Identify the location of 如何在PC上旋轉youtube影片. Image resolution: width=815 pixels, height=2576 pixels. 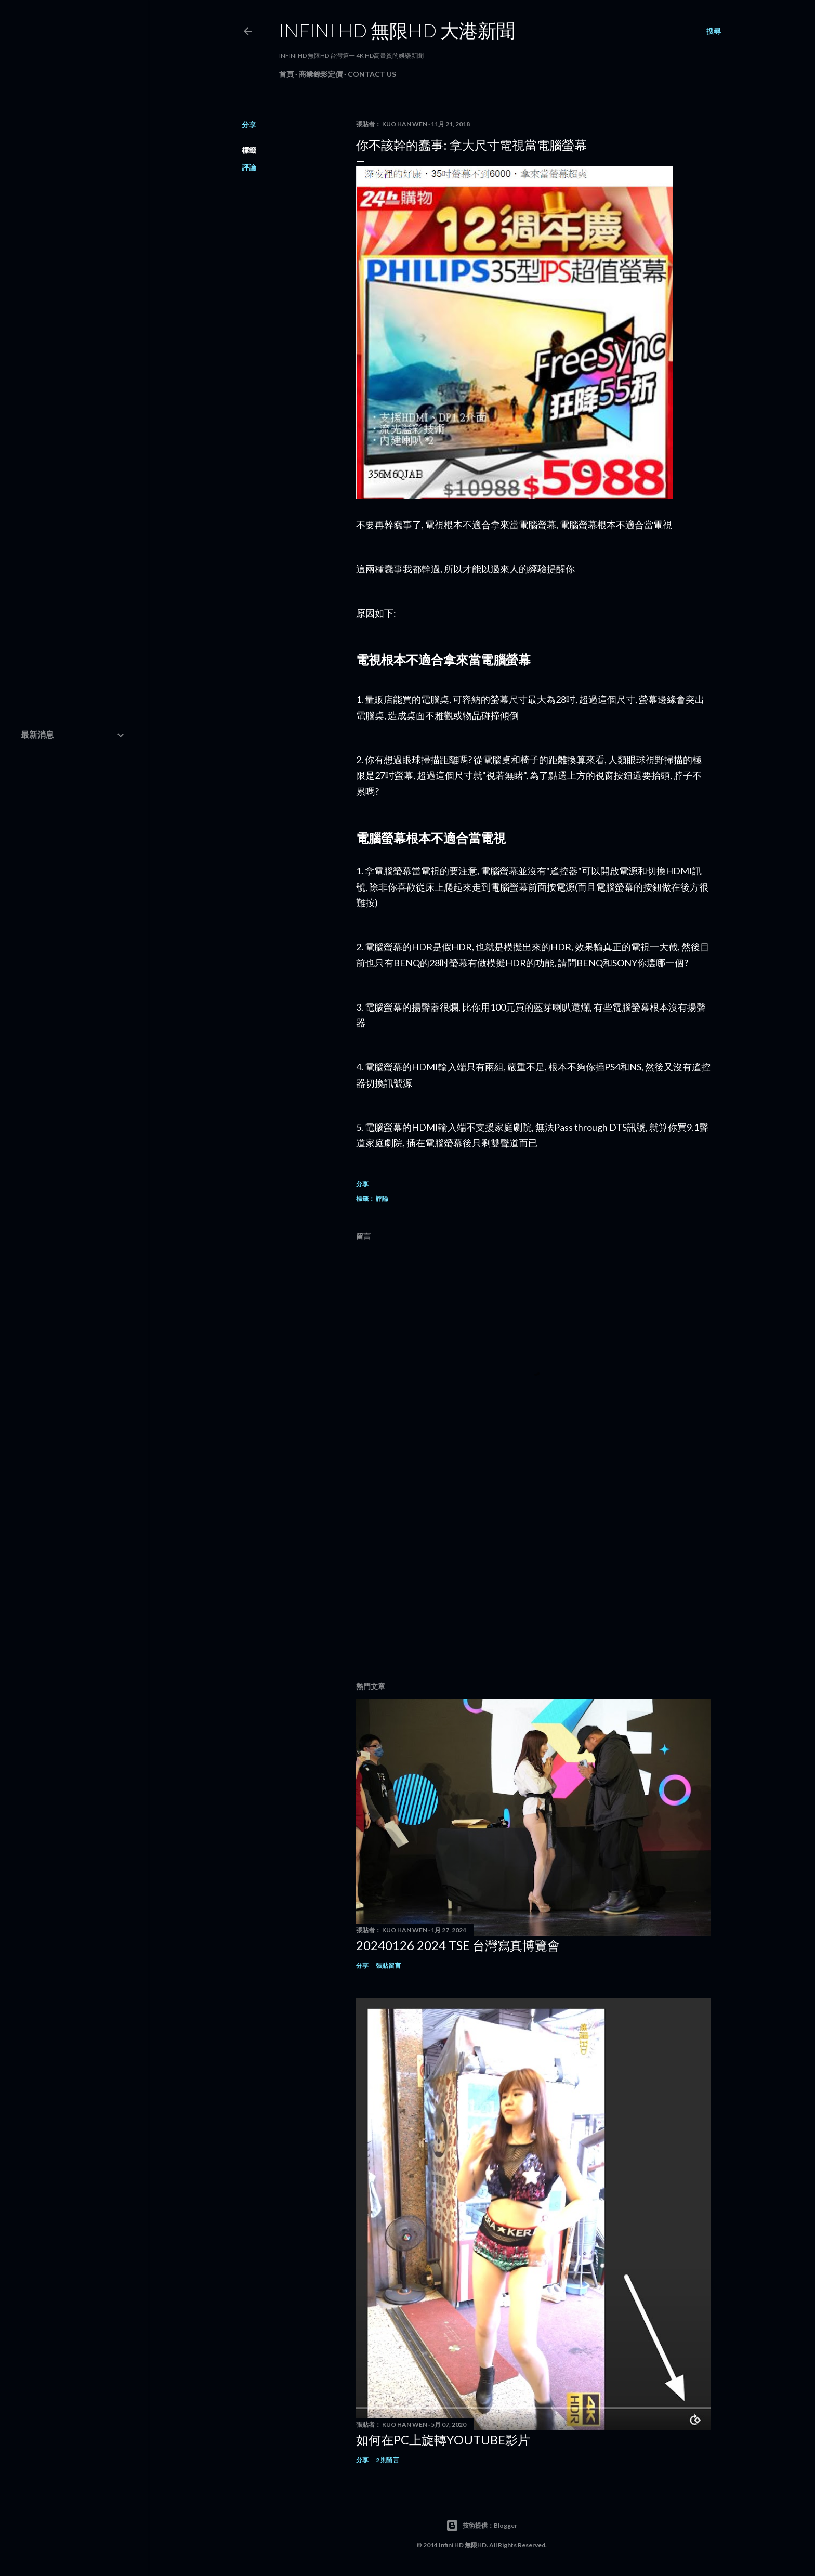
(443, 2439).